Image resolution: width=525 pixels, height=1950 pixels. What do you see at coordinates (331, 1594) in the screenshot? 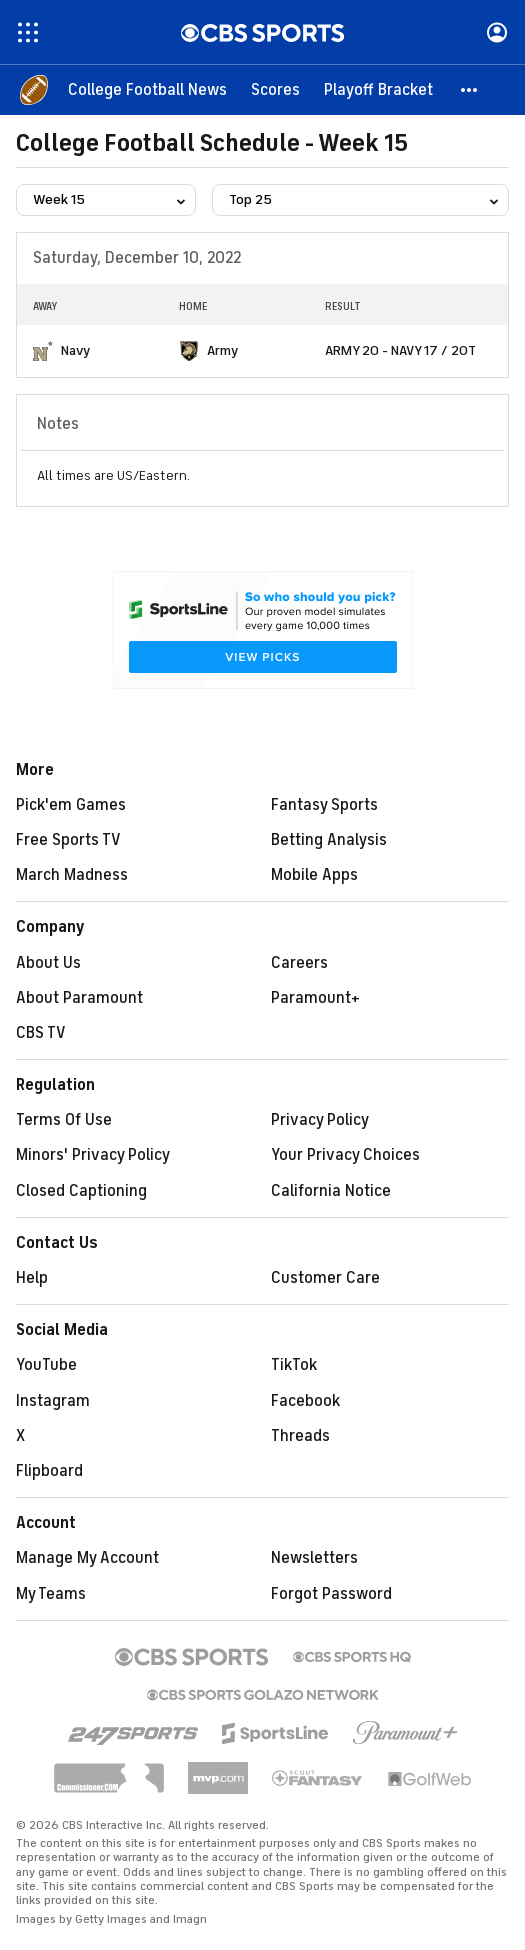
I see `Forgot Password` at bounding box center [331, 1594].